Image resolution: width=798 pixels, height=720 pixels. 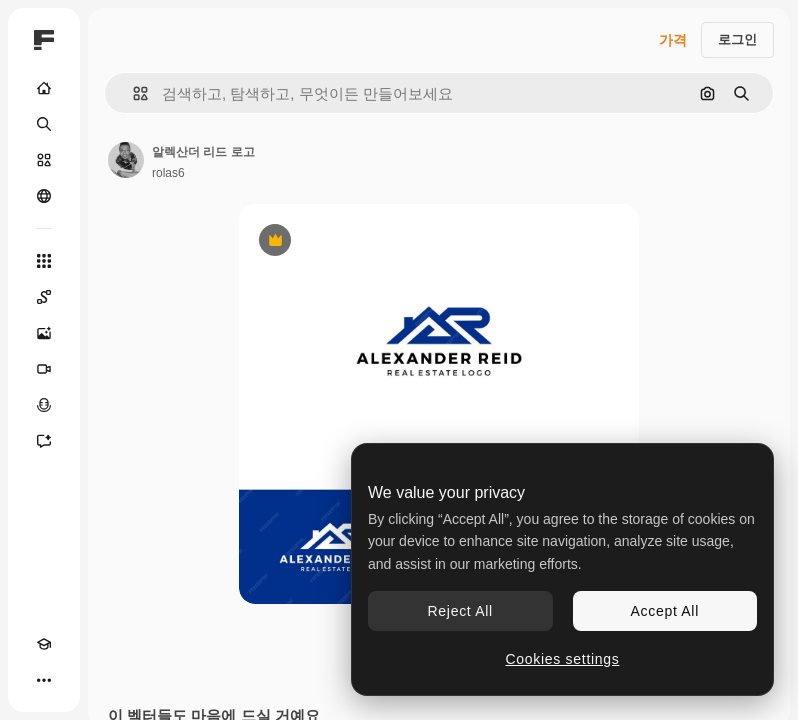 What do you see at coordinates (44, 333) in the screenshot?
I see `[AI 이미지 생성기]` at bounding box center [44, 333].